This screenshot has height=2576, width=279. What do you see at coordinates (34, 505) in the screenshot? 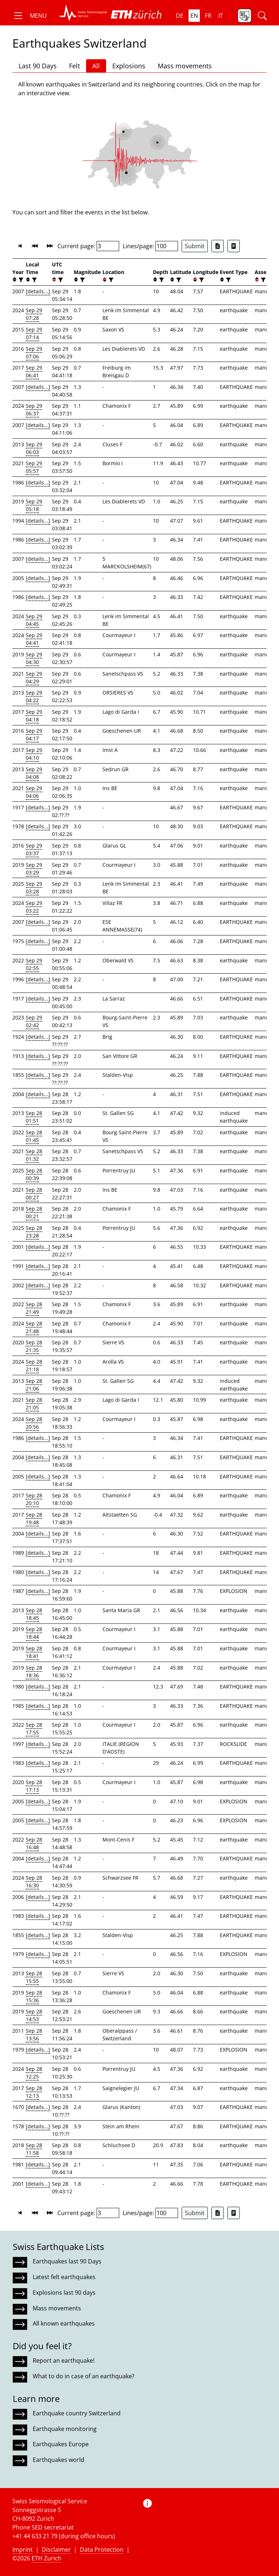
I see `Sep 29 05:18` at bounding box center [34, 505].